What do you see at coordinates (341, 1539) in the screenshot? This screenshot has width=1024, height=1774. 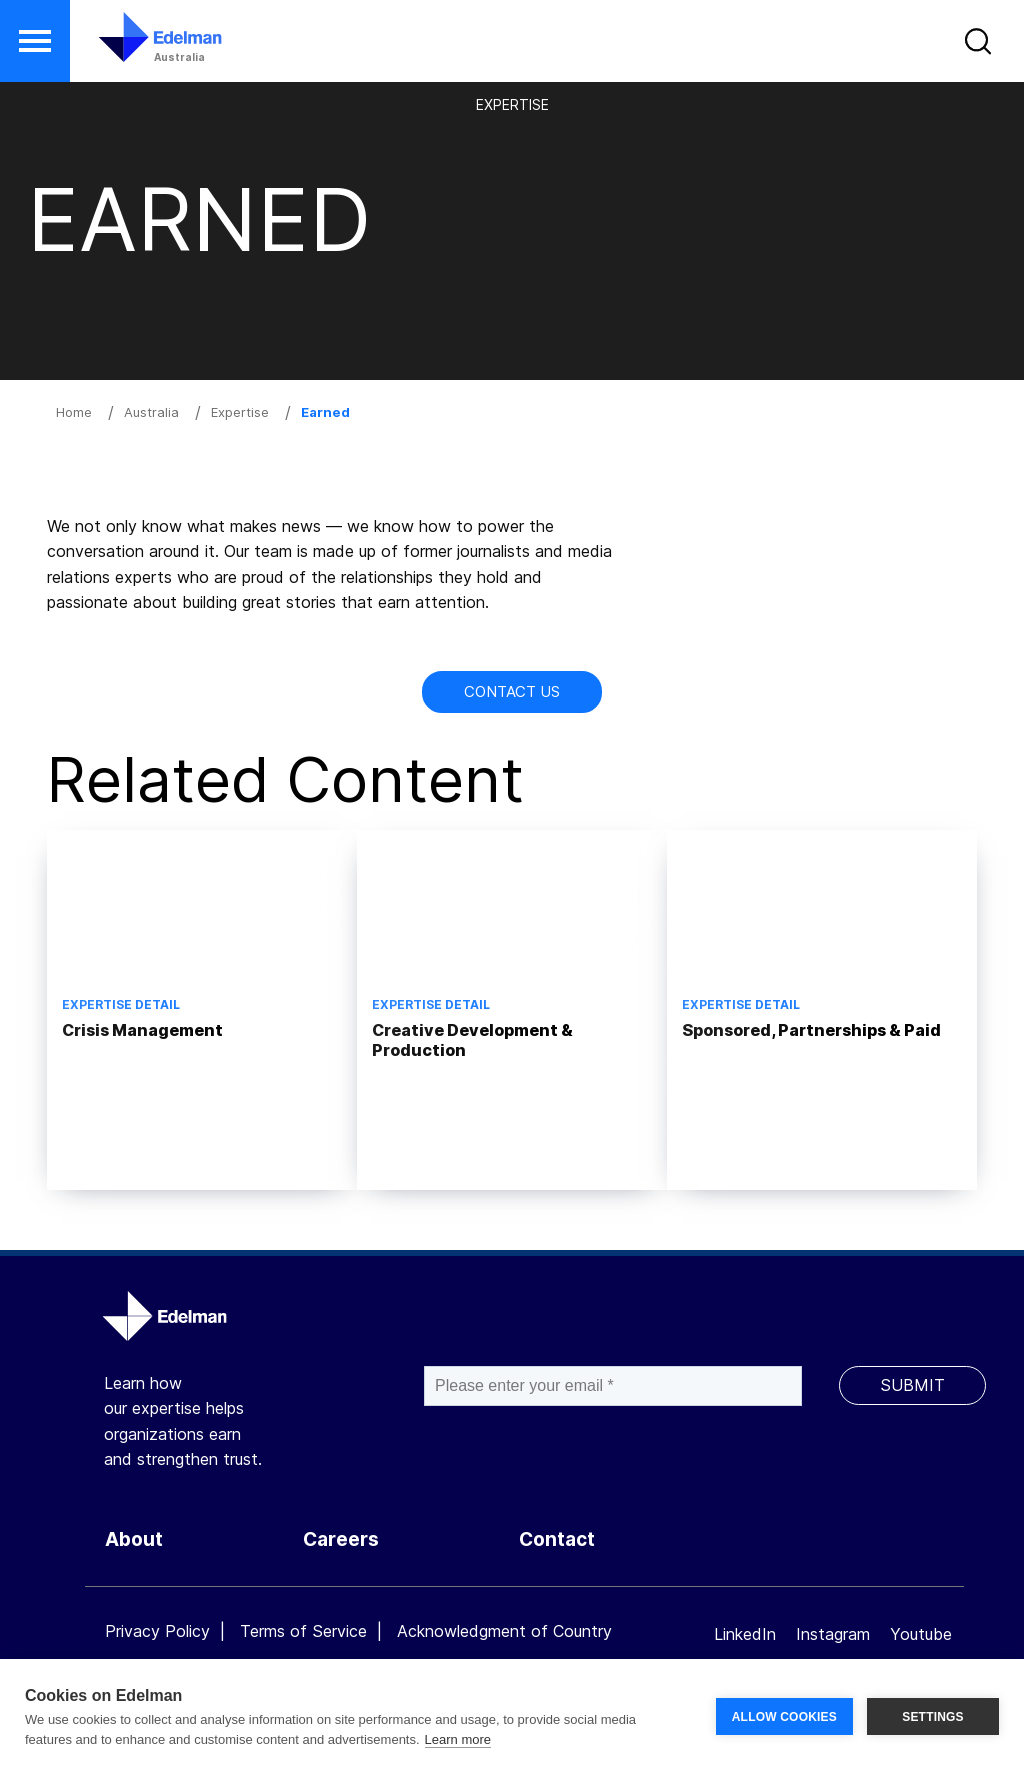 I see `Careers` at bounding box center [341, 1539].